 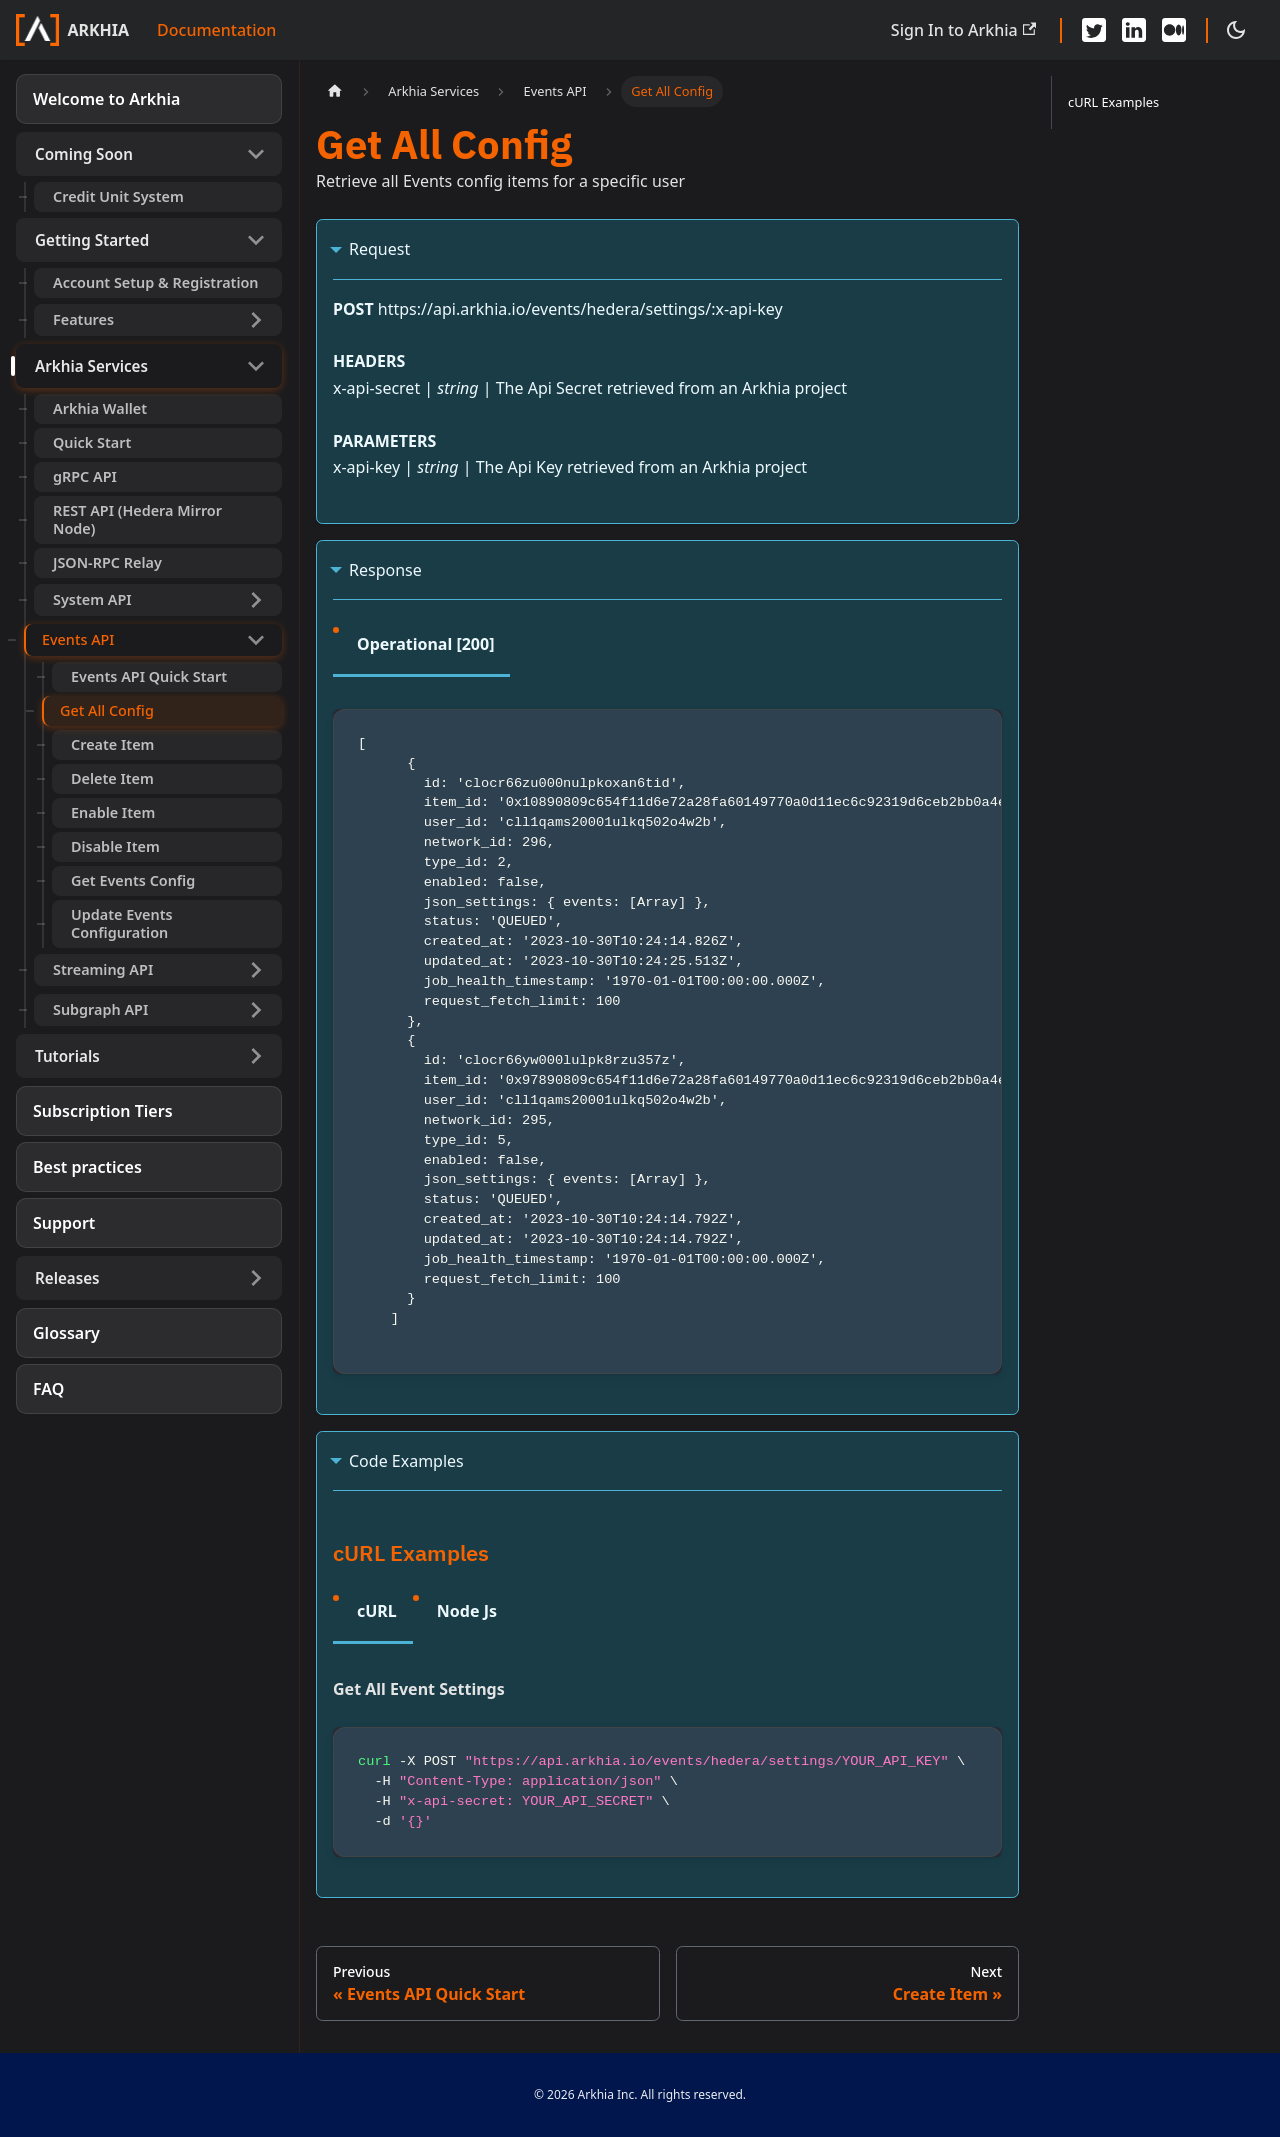 I want to click on Delete Item, so click(x=112, y=778).